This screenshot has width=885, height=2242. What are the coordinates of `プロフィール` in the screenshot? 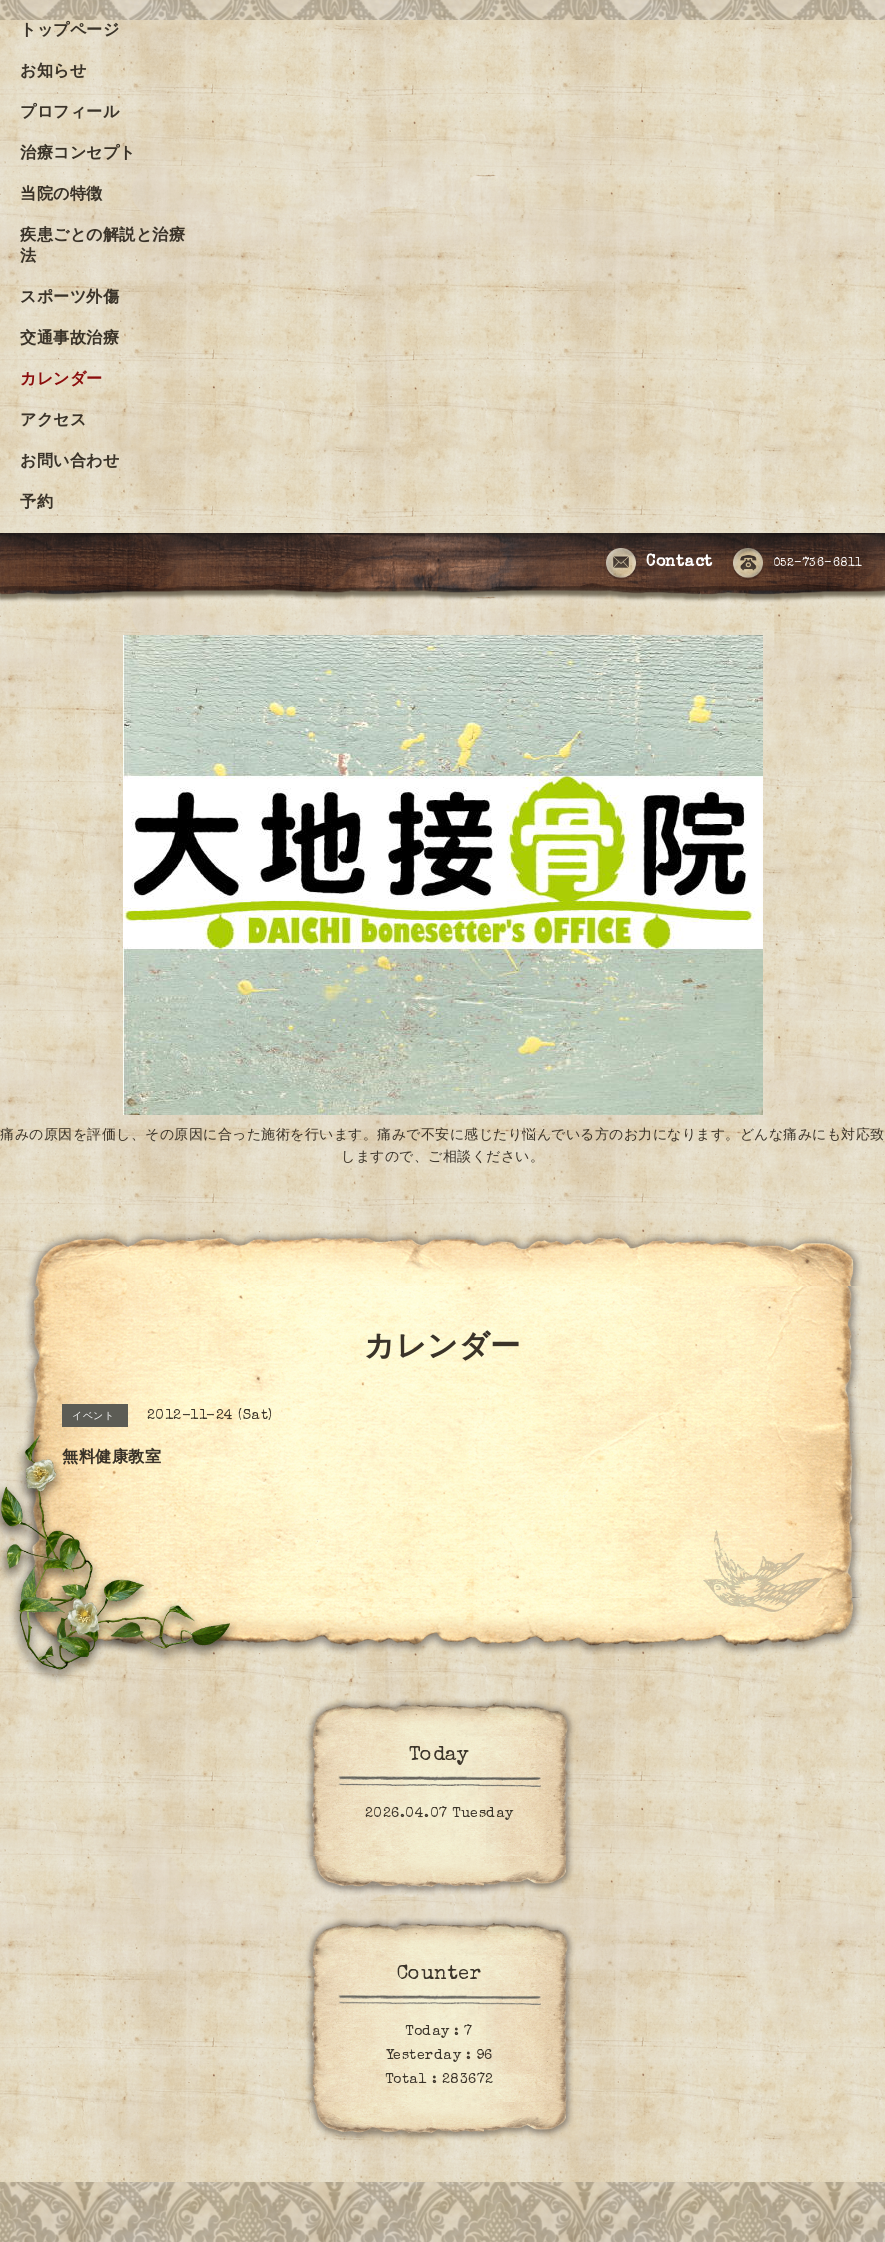 It's located at (69, 114).